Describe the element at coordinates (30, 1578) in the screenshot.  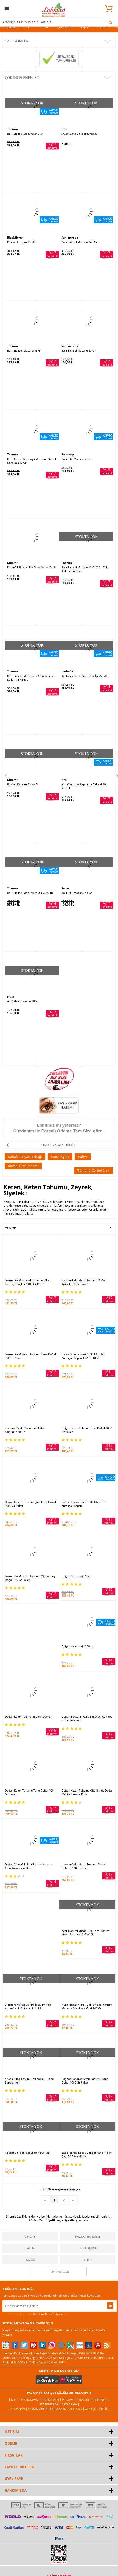
I see `LokmanAVM Keten Tohumu Öğütülmüş Doğal 100 Gr Paket` at that location.